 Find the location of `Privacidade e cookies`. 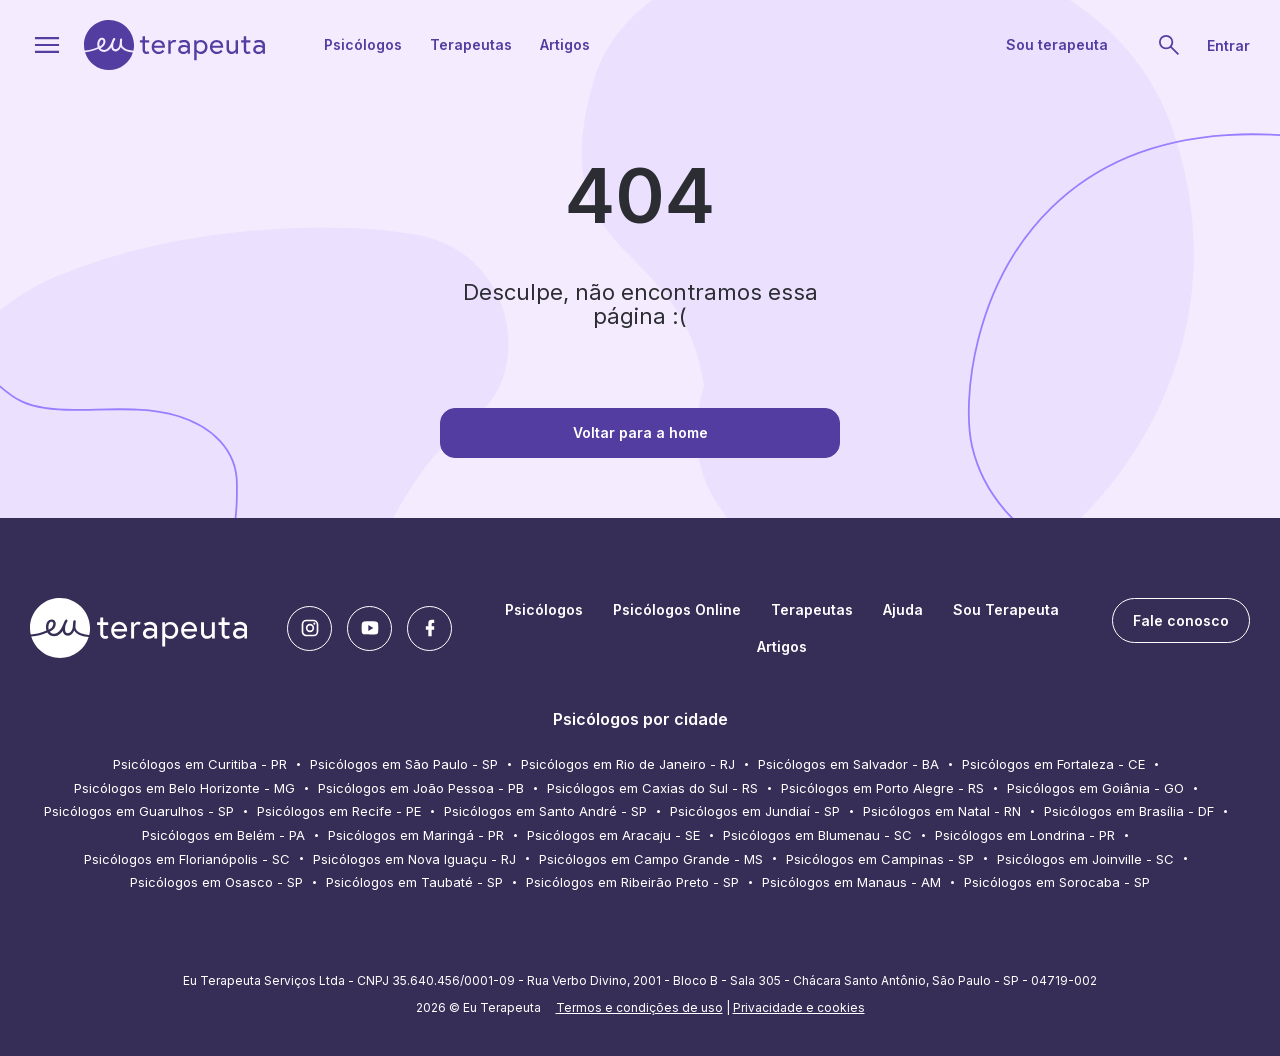

Privacidade e cookies is located at coordinates (799, 1007).